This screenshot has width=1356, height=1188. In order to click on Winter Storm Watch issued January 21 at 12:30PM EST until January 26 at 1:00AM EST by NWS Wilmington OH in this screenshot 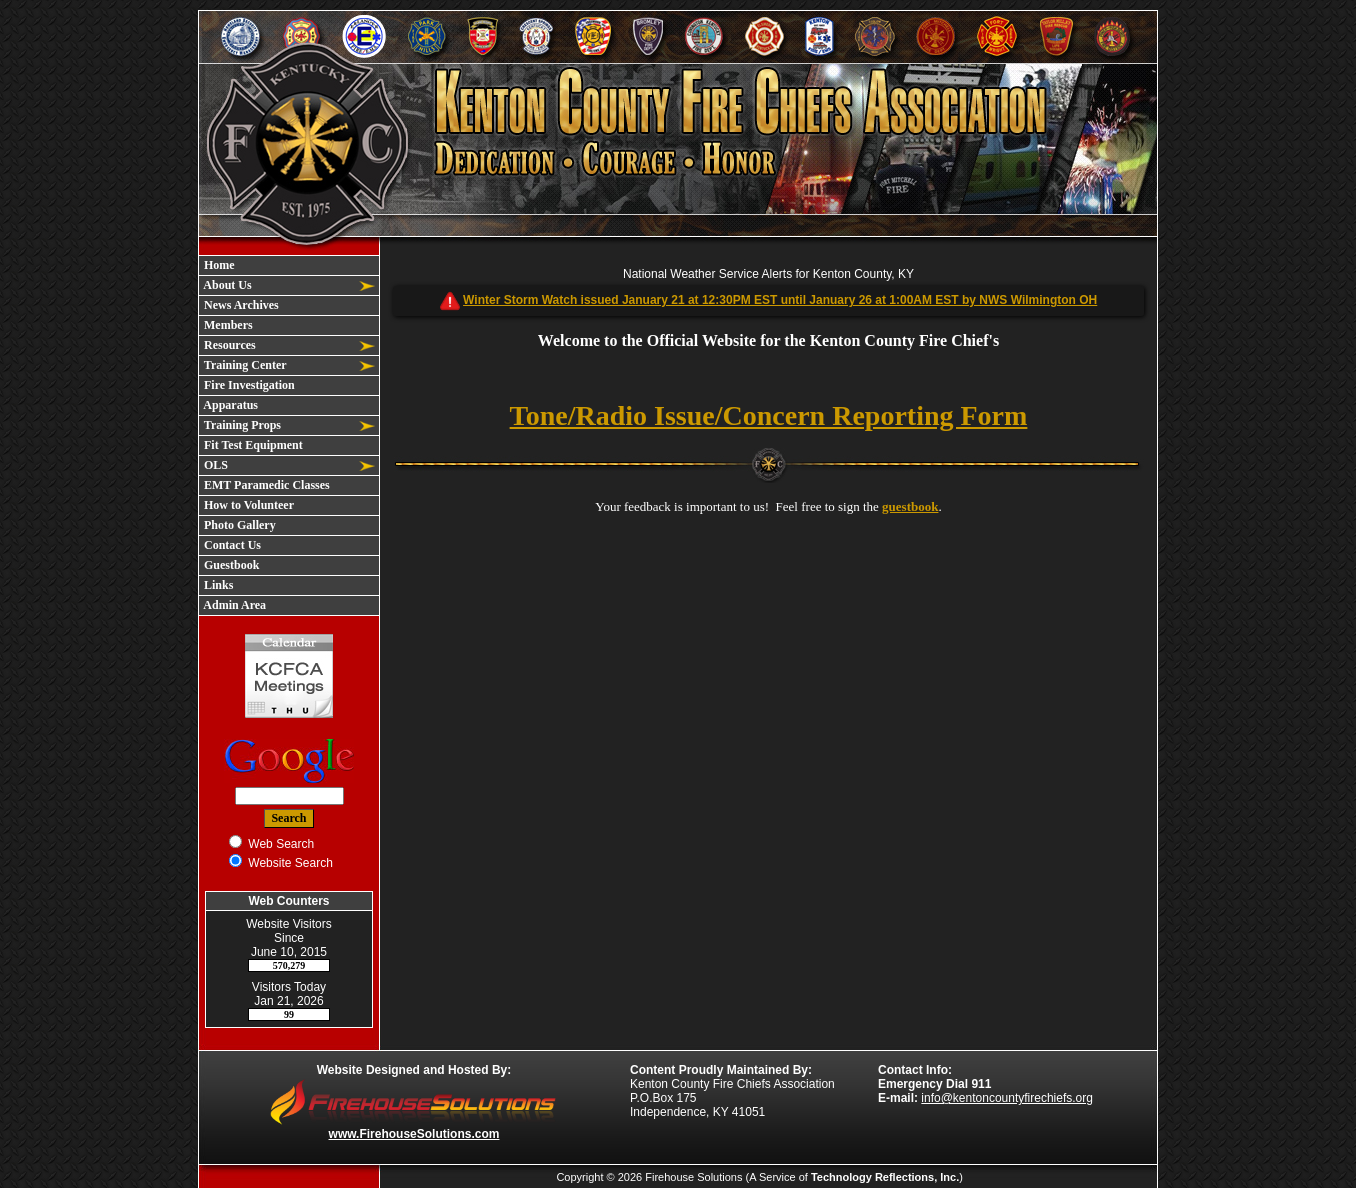, I will do `click(780, 300)`.